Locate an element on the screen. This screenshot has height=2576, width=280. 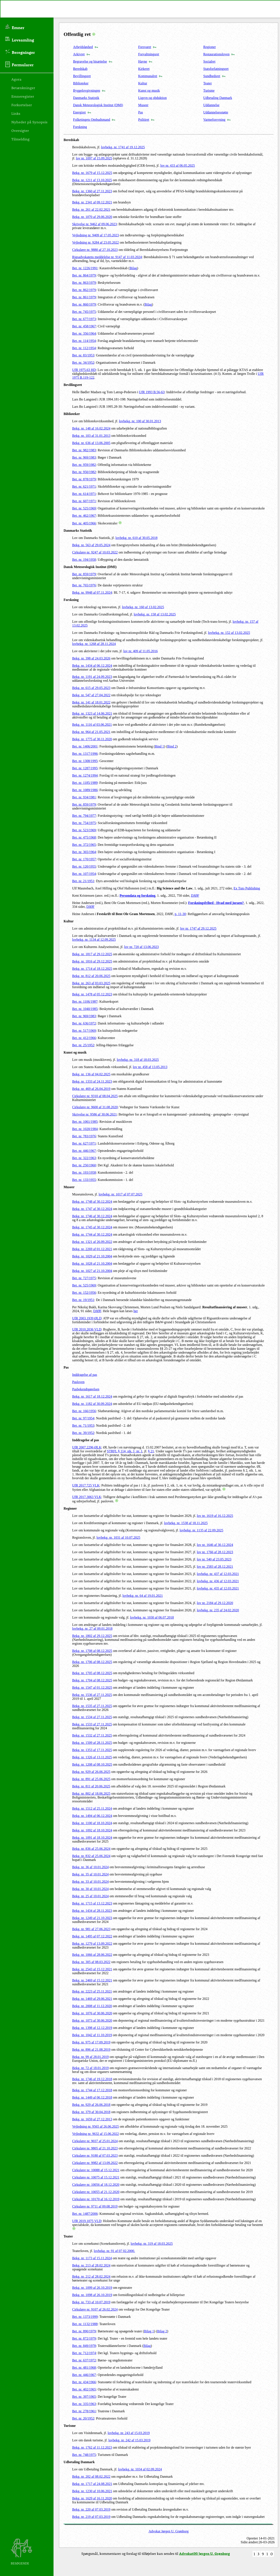
Cirkulære nr. 9247 af 10.03.2022 is located at coordinates (95, 552).